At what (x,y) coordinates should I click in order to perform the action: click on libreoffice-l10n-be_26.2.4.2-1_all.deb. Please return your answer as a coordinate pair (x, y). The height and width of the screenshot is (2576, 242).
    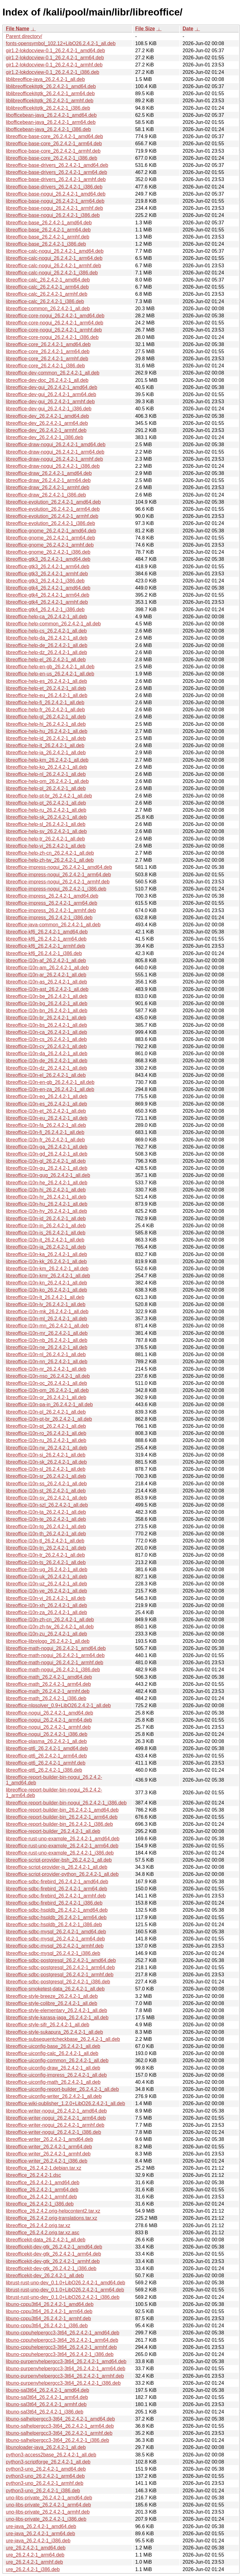
    Looking at the image, I should click on (46, 996).